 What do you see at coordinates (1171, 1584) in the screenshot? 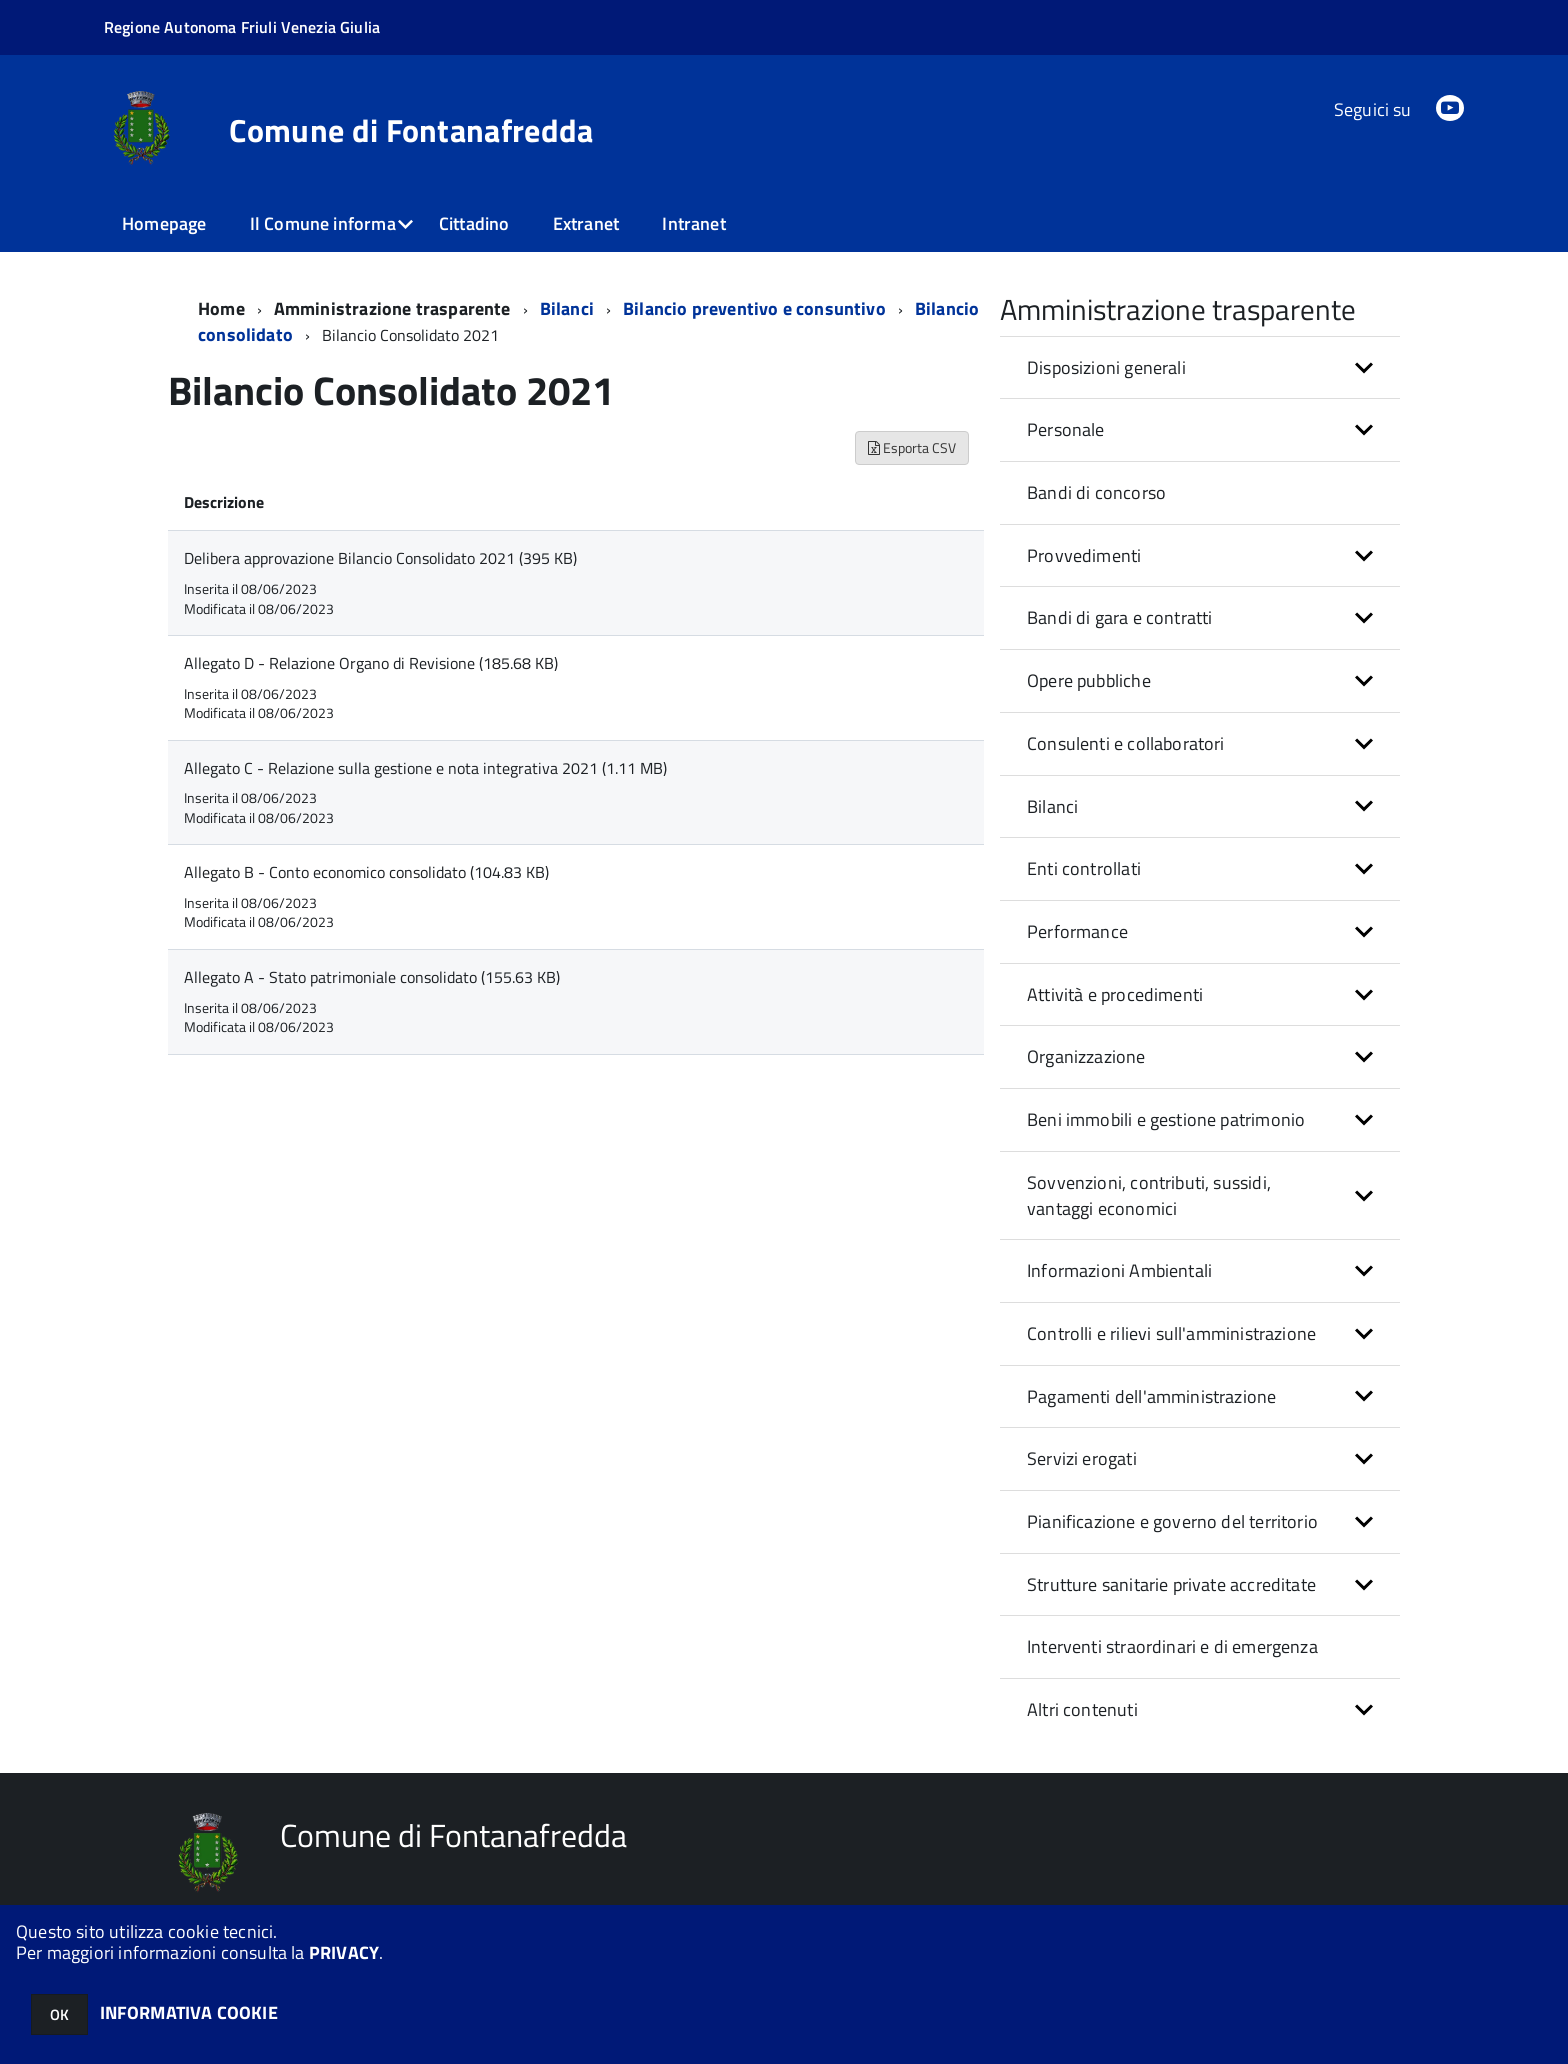
I see `Strutture sanitarie private accreditate [button]` at bounding box center [1171, 1584].